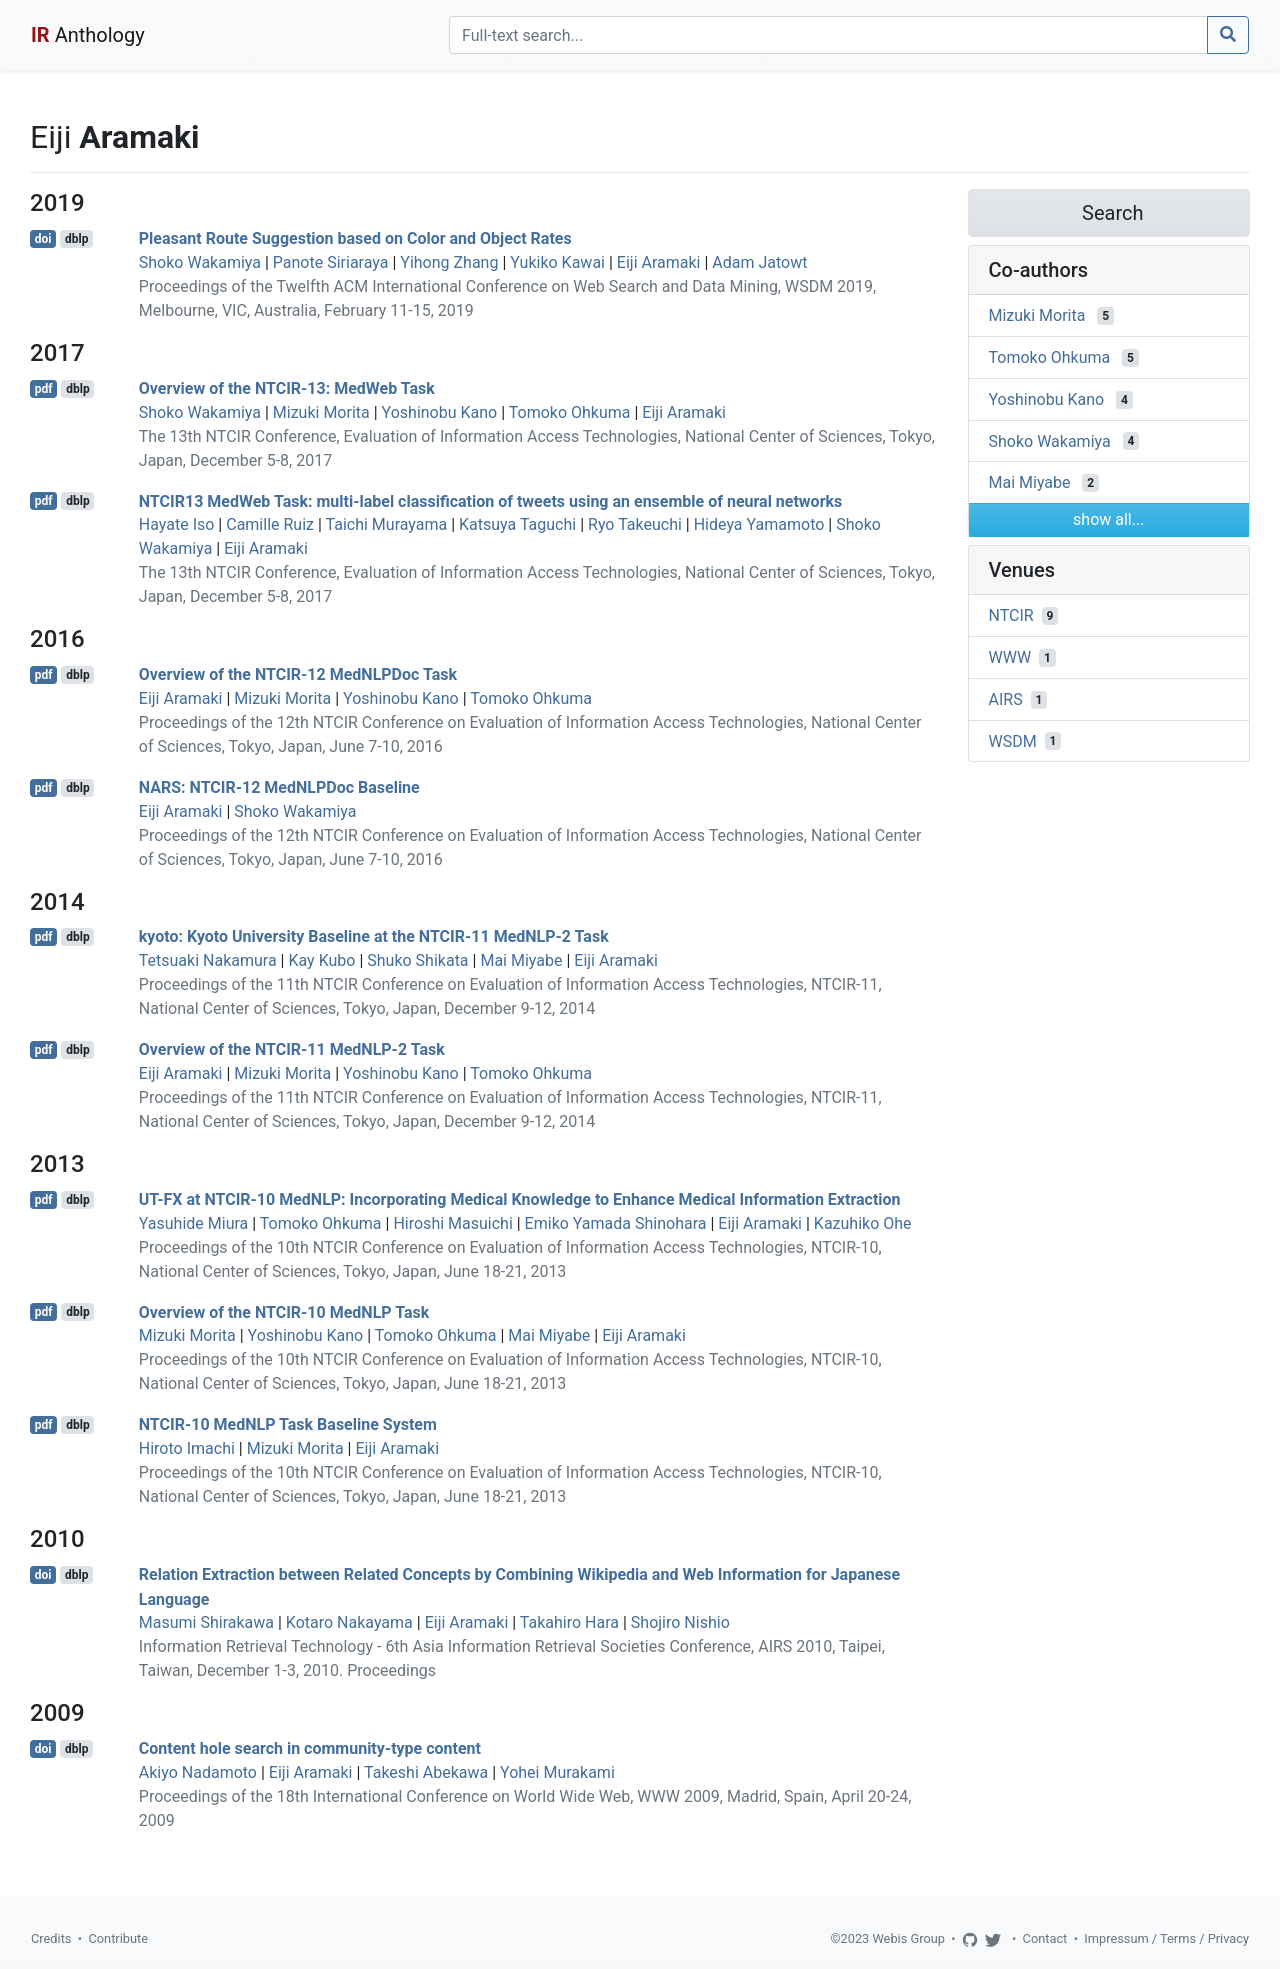 Image resolution: width=1280 pixels, height=1969 pixels. Describe the element at coordinates (426, 1772) in the screenshot. I see `Takeshi Abekawa` at that location.